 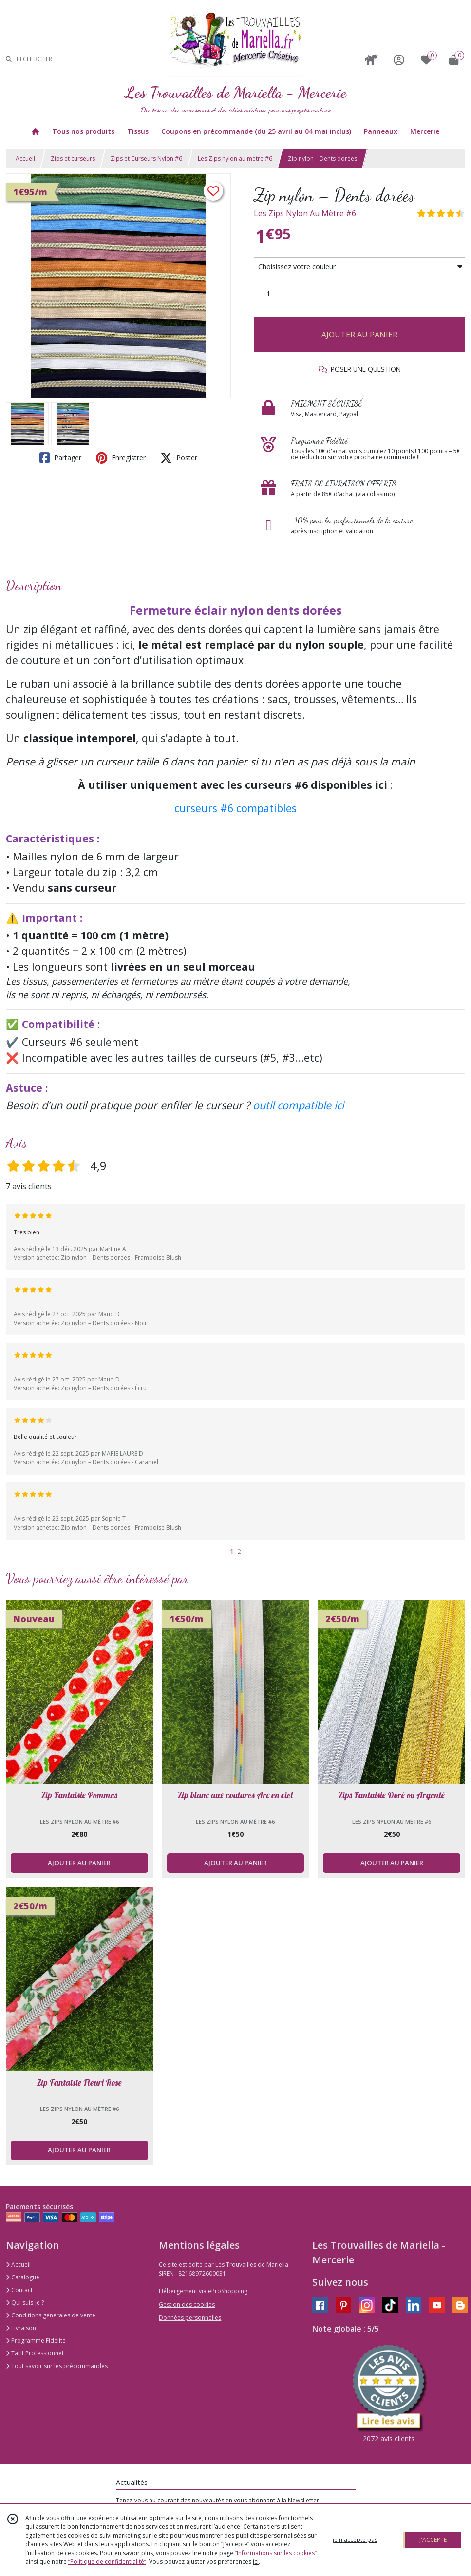 What do you see at coordinates (187, 2304) in the screenshot?
I see `Gestion des cookies` at bounding box center [187, 2304].